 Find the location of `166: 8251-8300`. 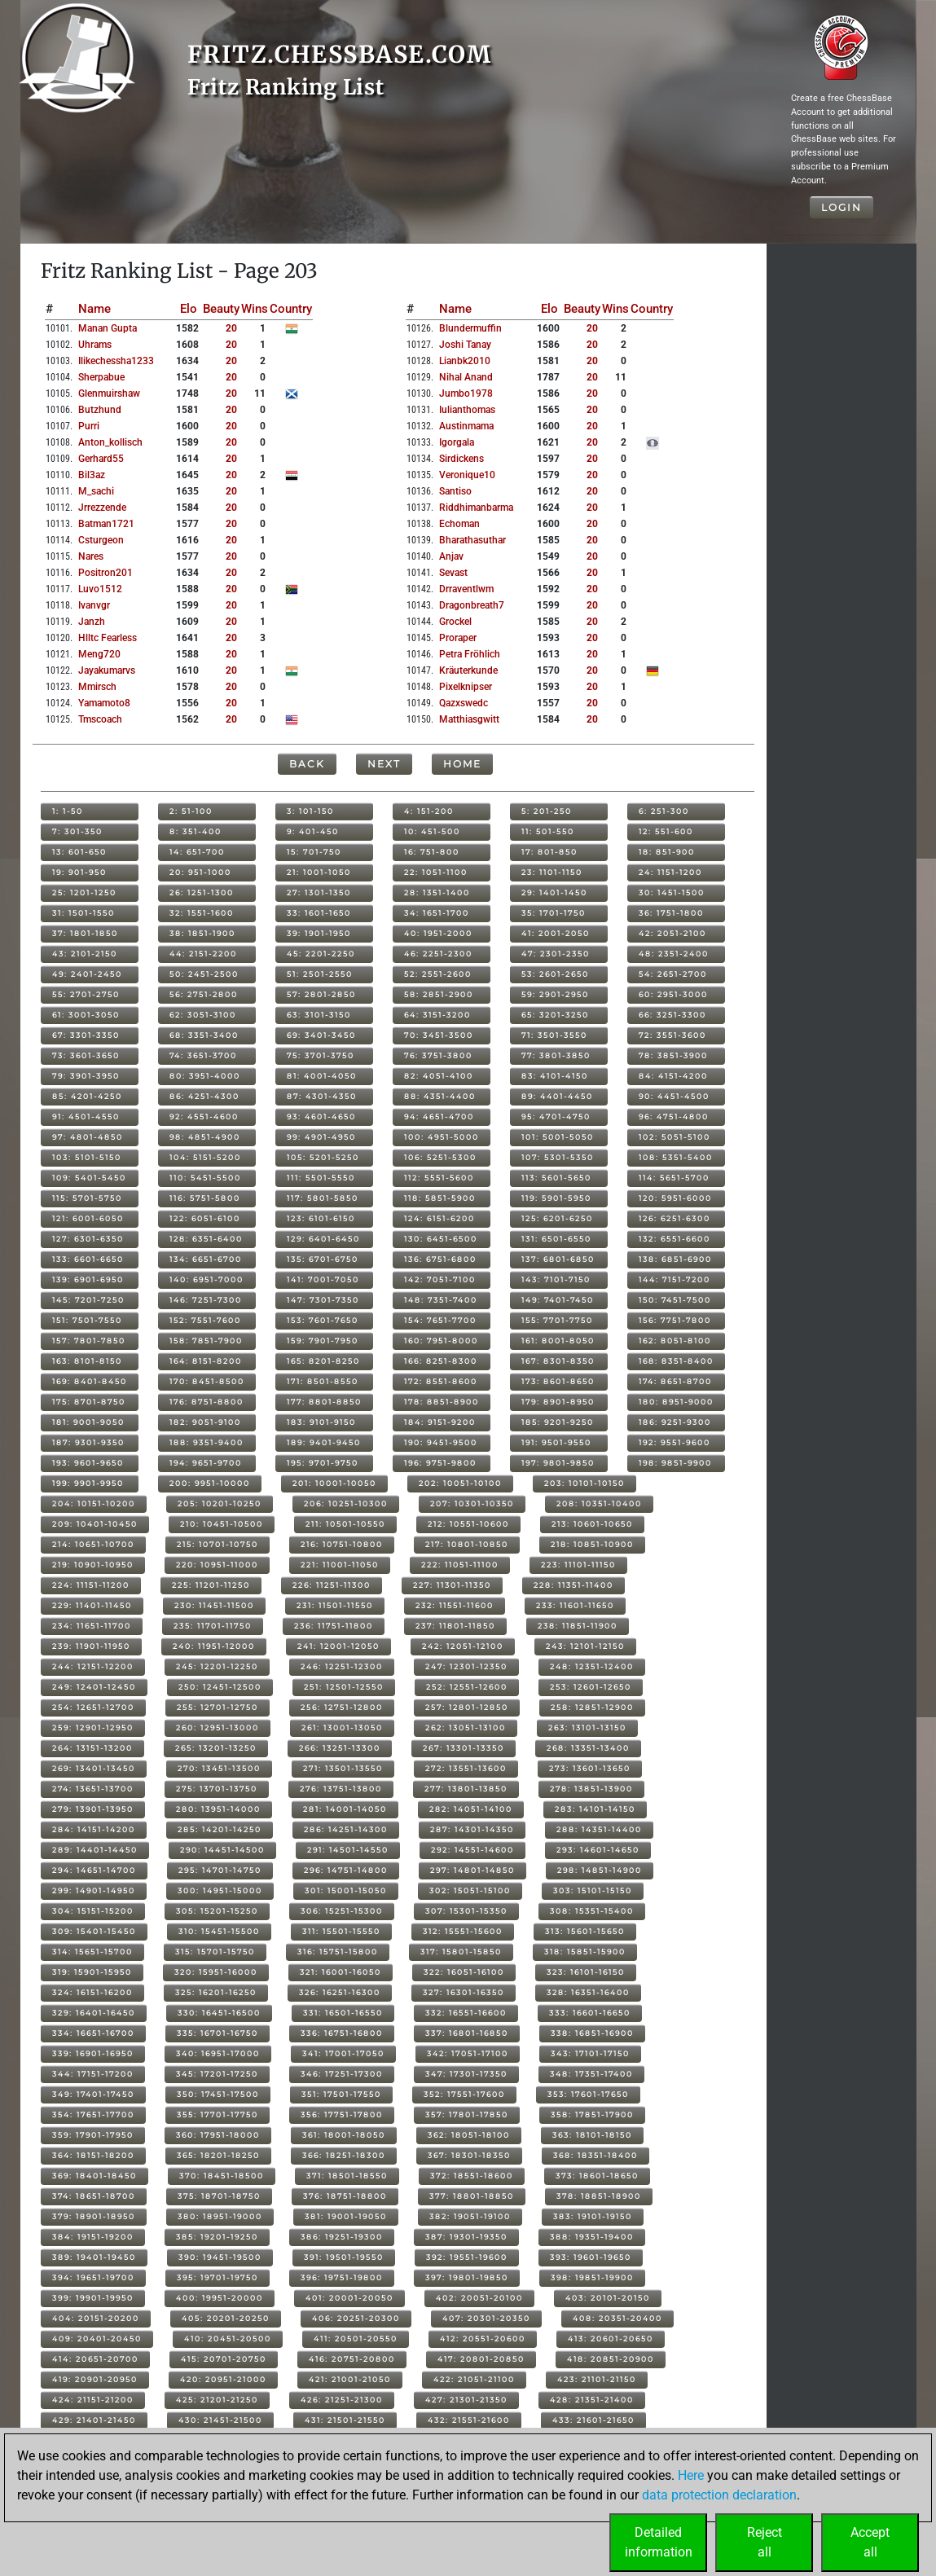

166: 8251-8300 is located at coordinates (440, 1360).